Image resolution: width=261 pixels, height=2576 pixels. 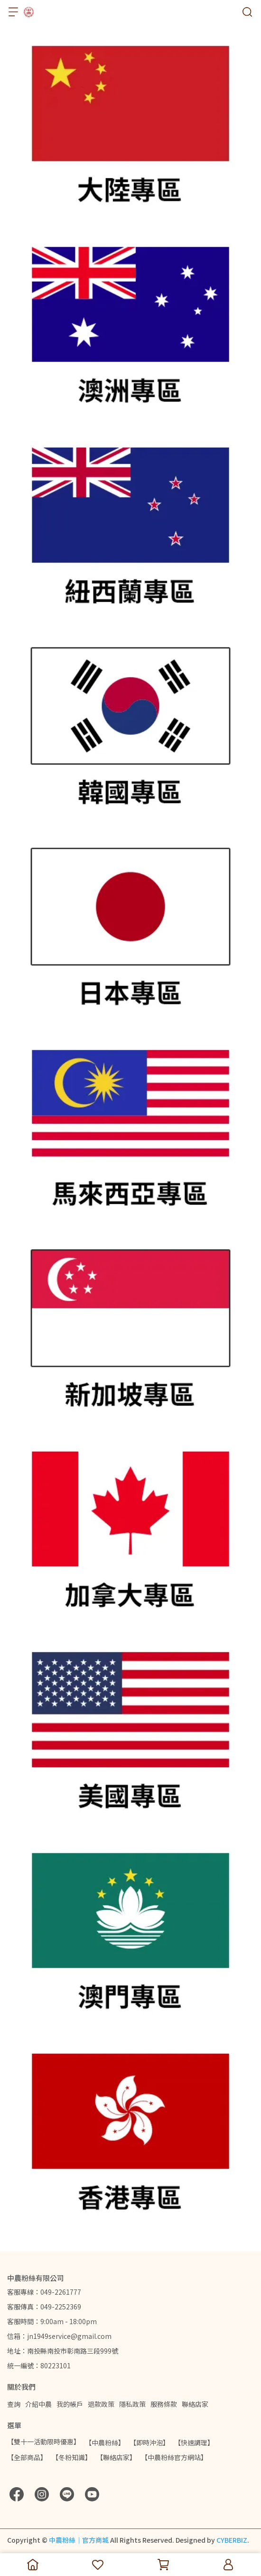 What do you see at coordinates (195, 2404) in the screenshot?
I see `聯絡店家` at bounding box center [195, 2404].